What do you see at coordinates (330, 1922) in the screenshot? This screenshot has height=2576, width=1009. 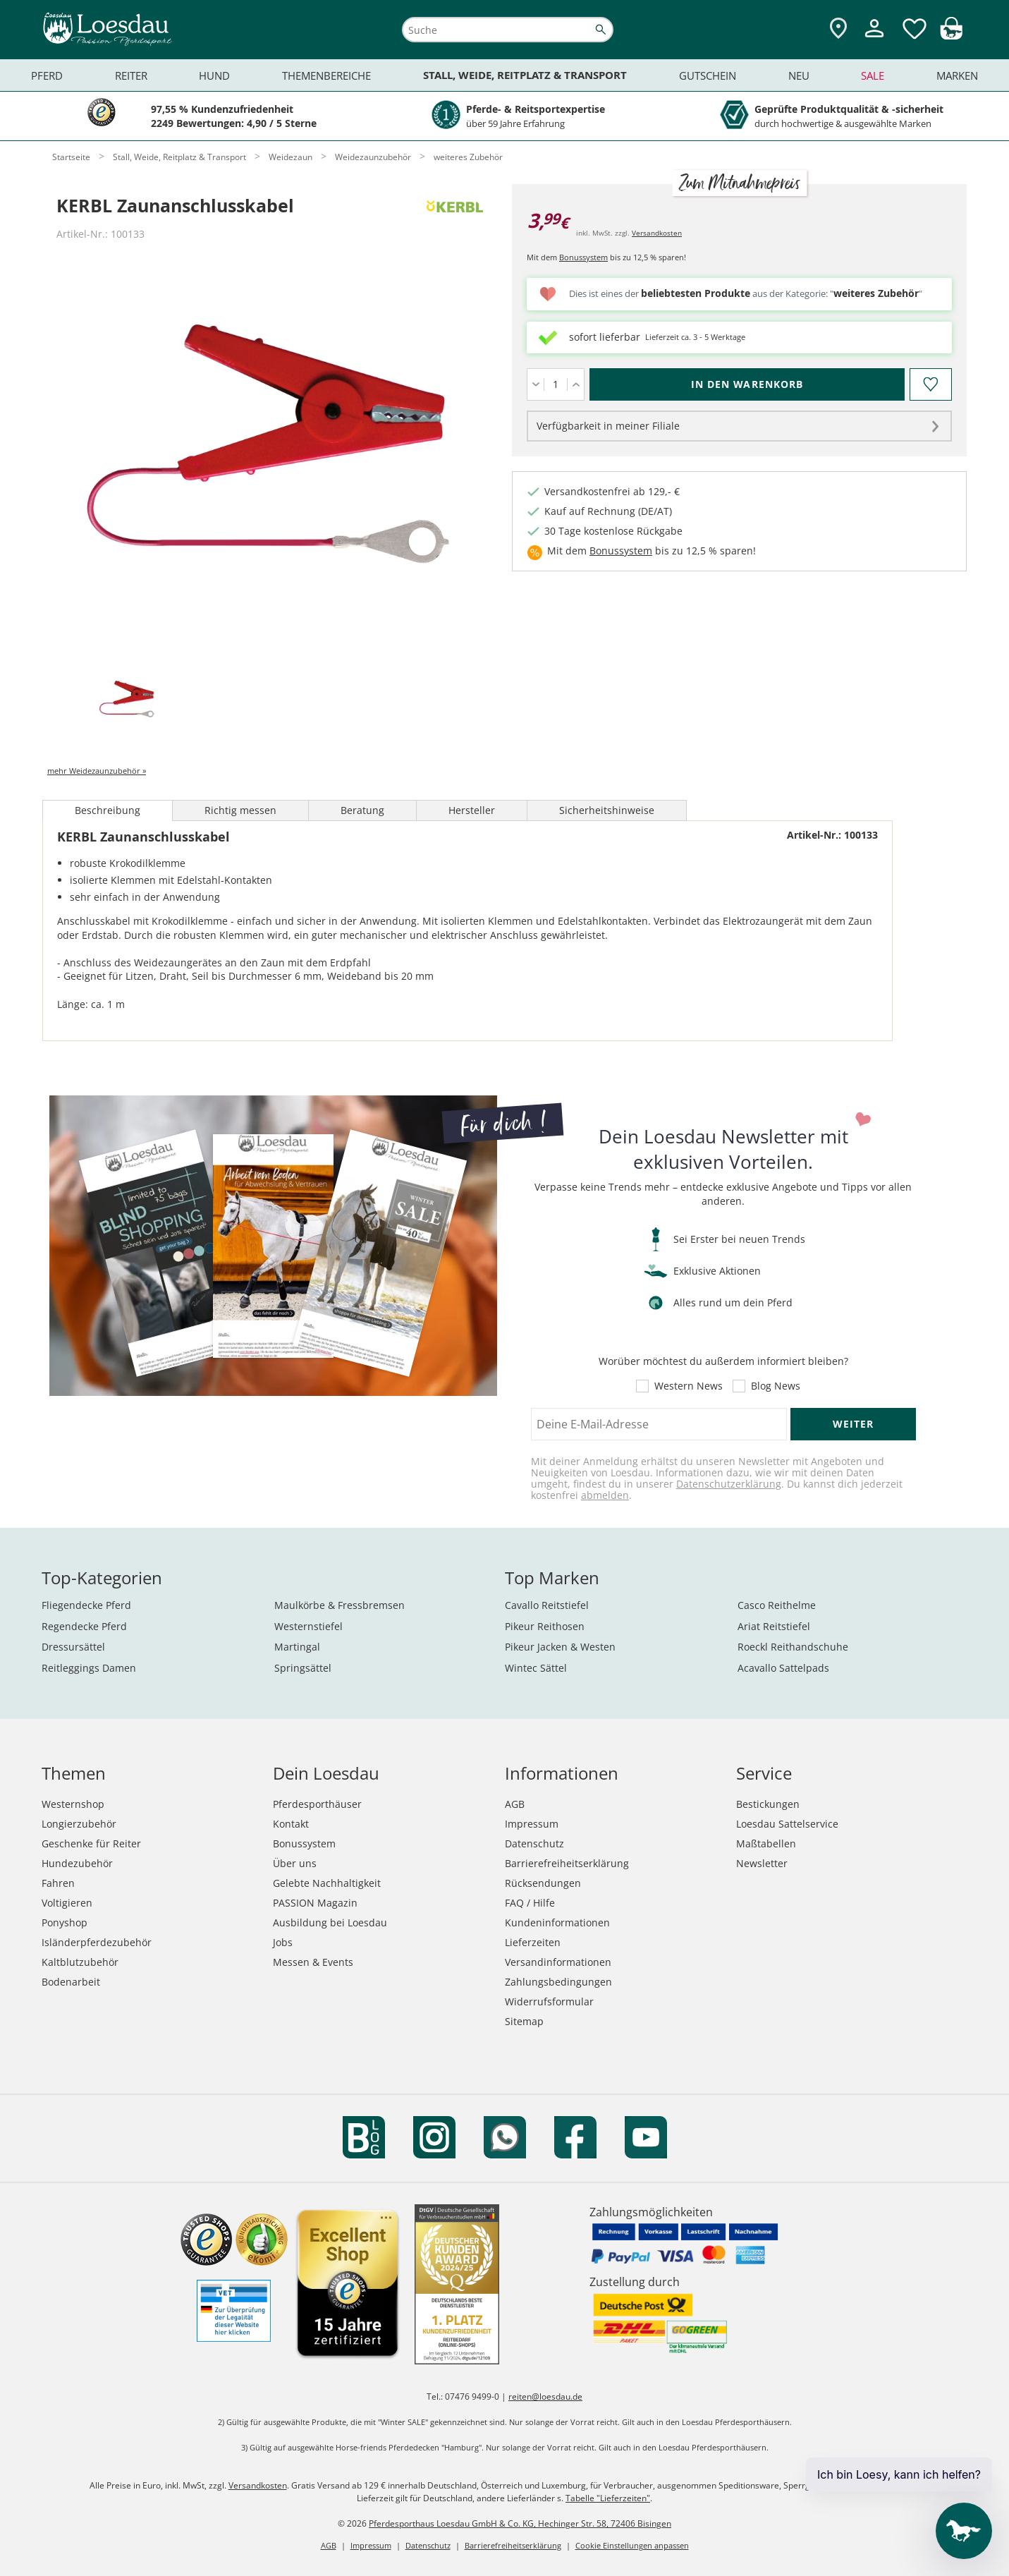 I see `Ausbildung bei Loesdau` at bounding box center [330, 1922].